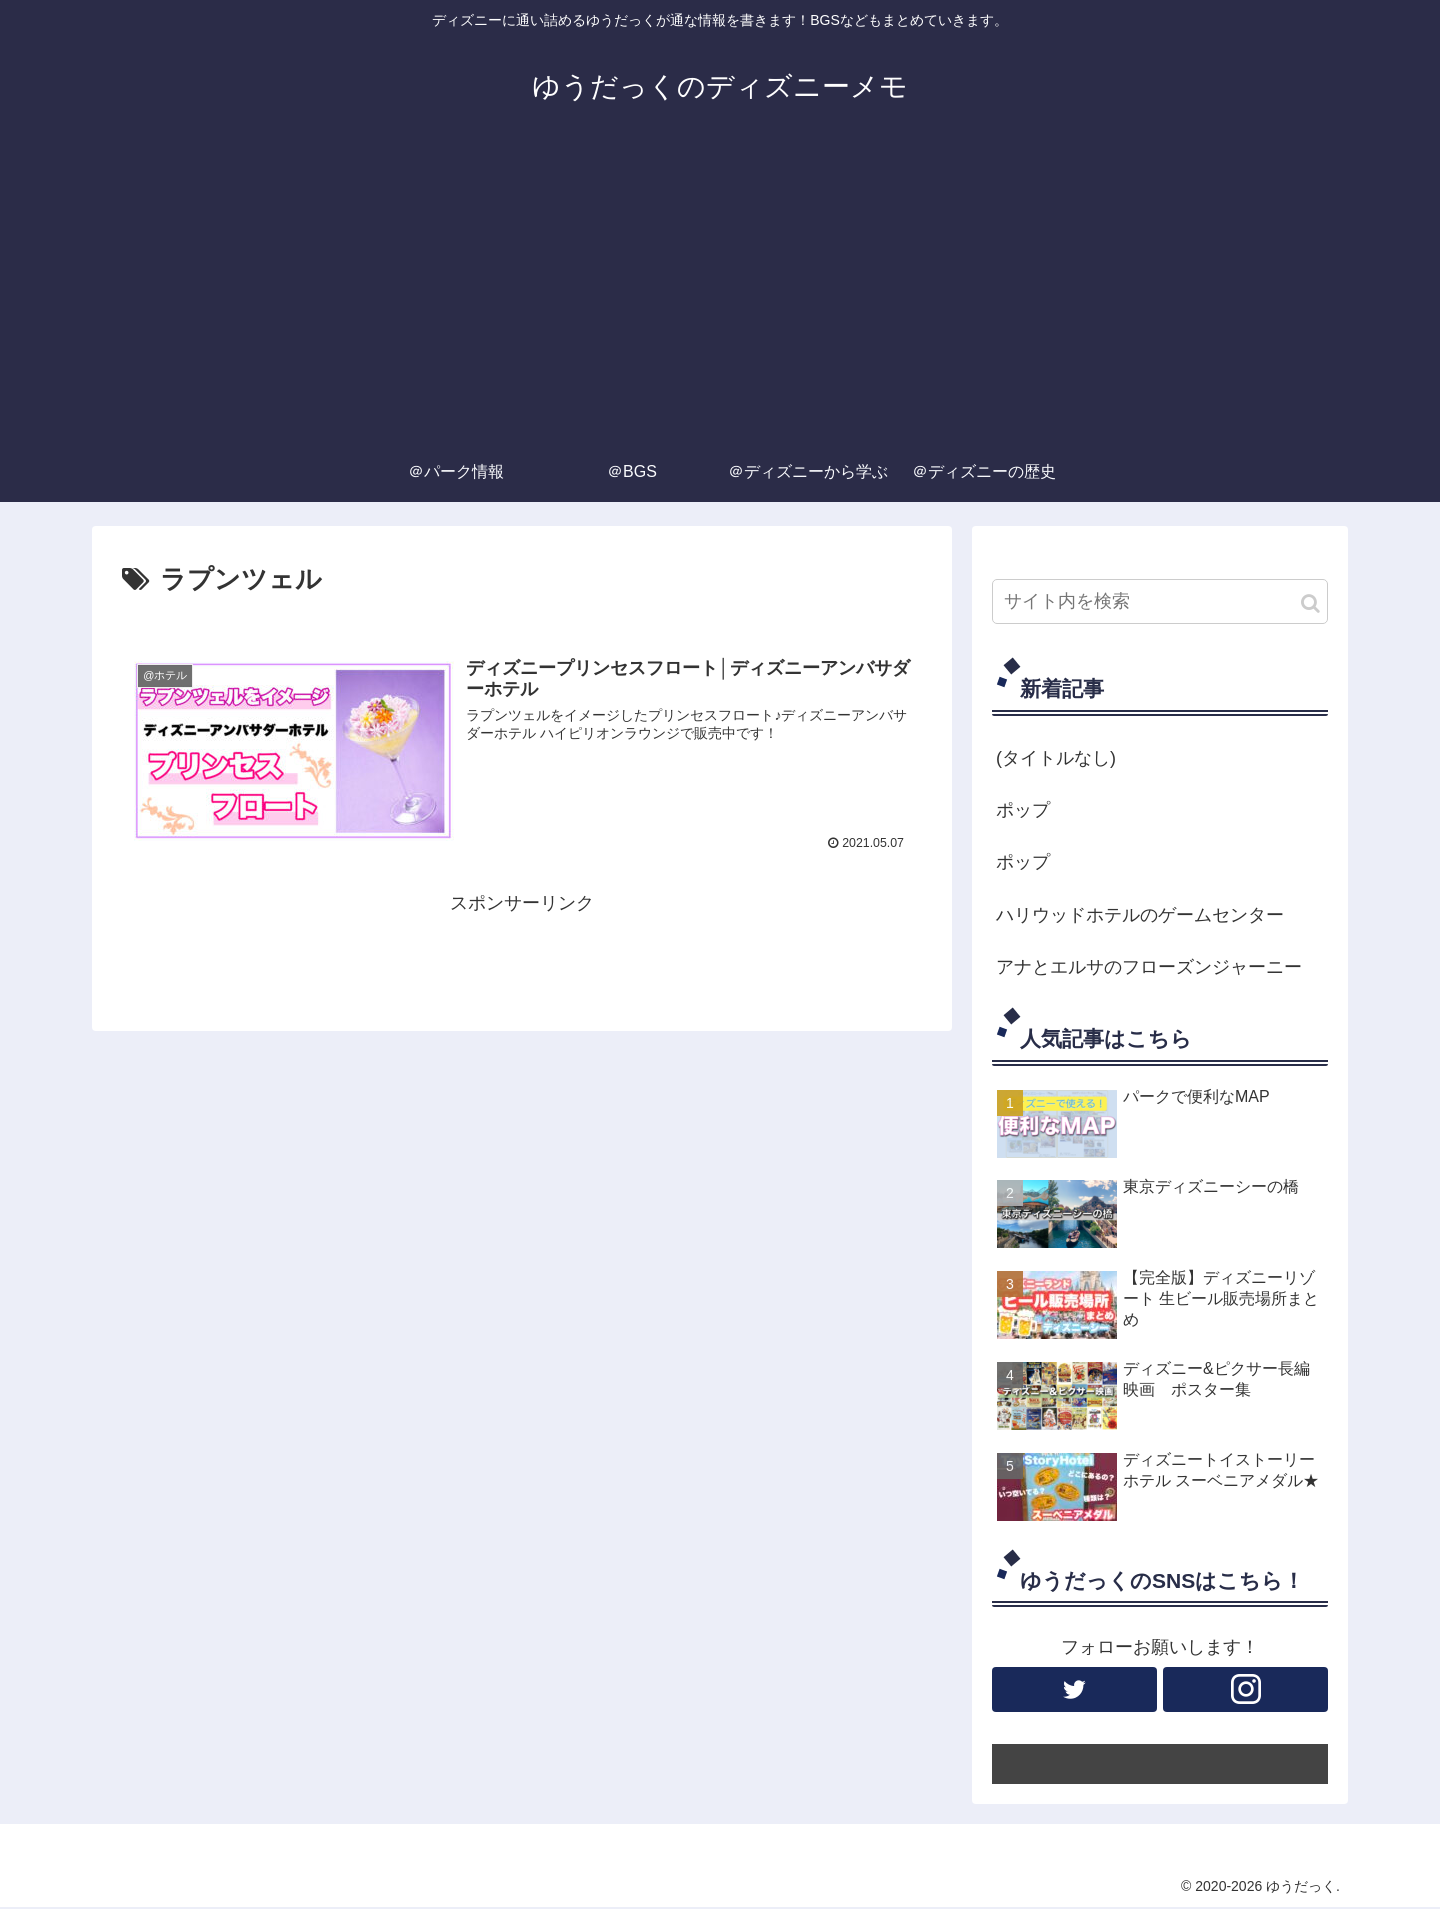  What do you see at coordinates (1056, 758) in the screenshot?
I see `(タイトルなし)` at bounding box center [1056, 758].